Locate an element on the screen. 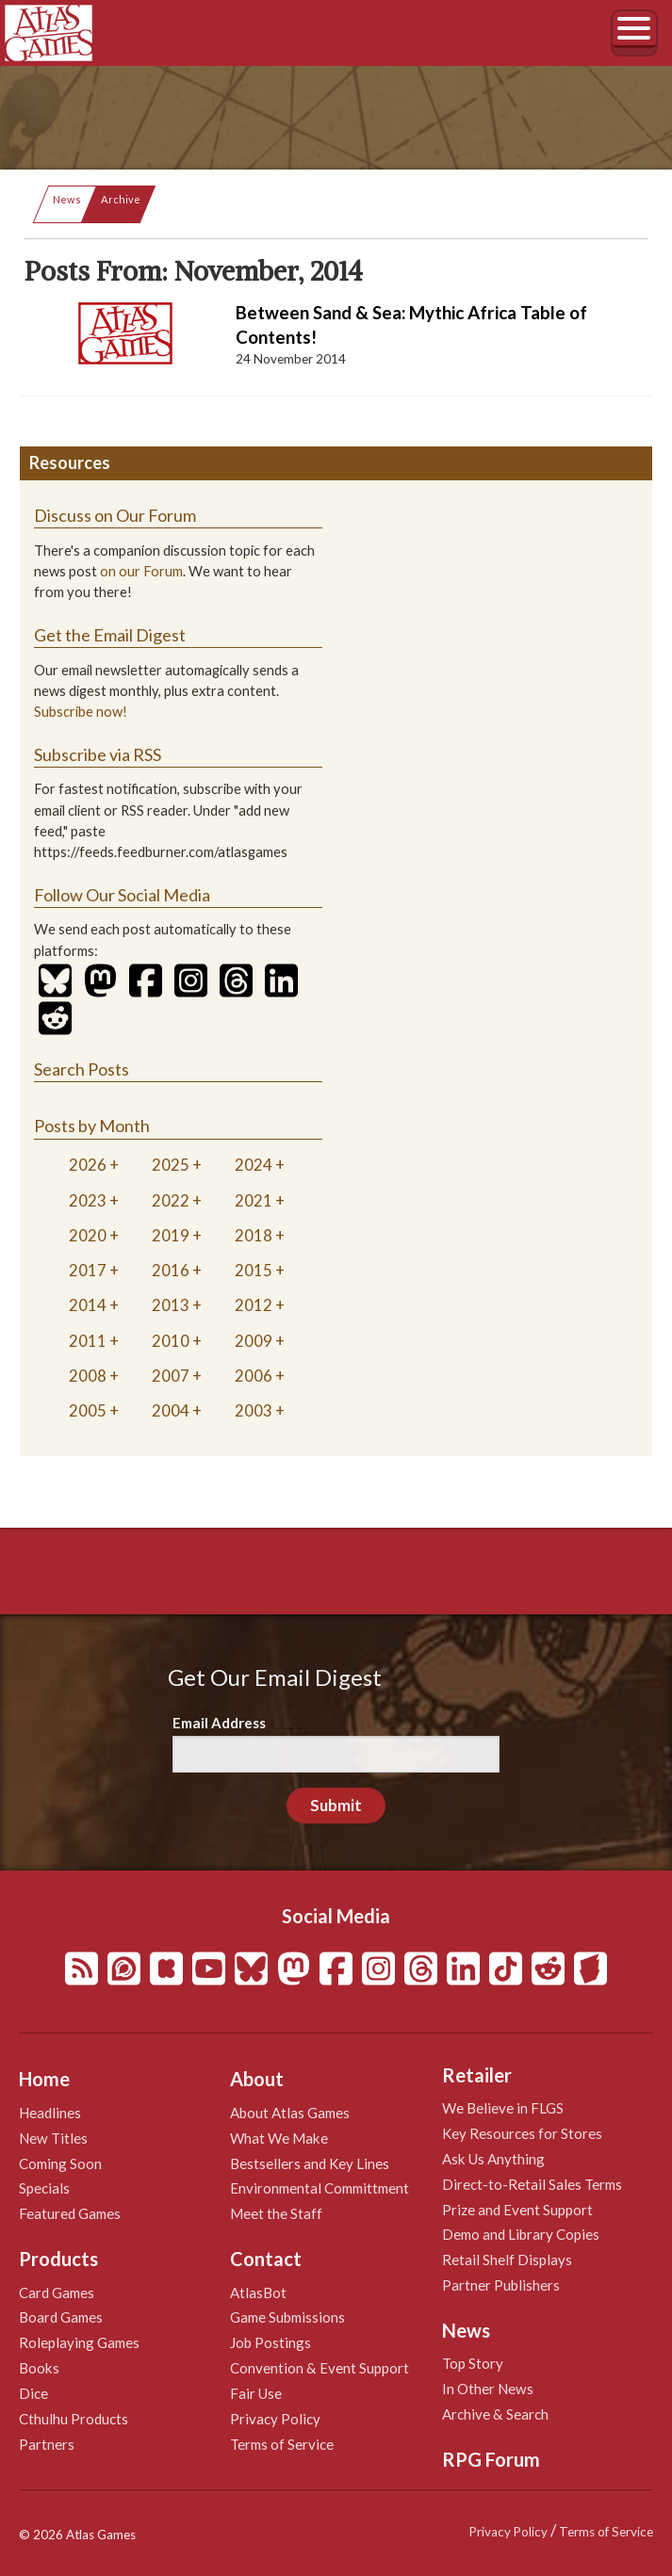 Image resolution: width=672 pixels, height=2576 pixels. 2026 [tab] is located at coordinates (88, 1165).